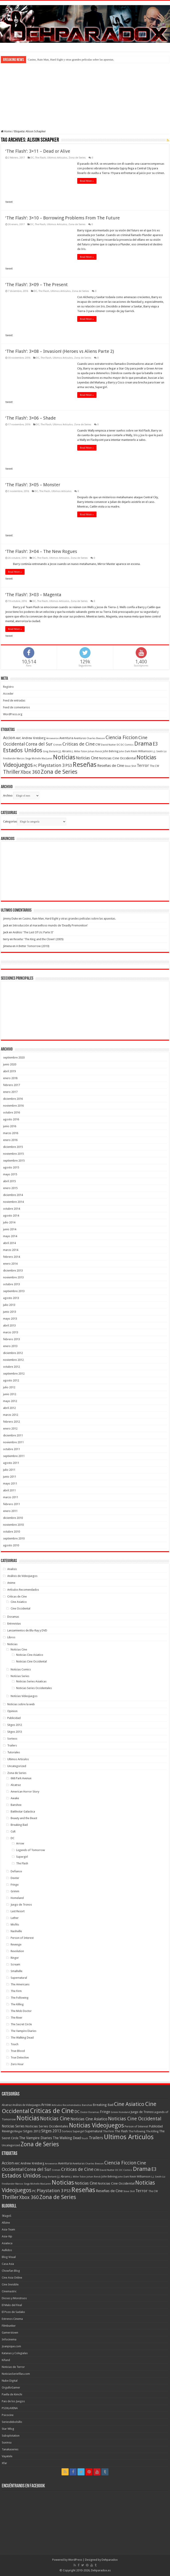 Image resolution: width=170 pixels, height=2576 pixels. Describe the element at coordinates (124, 2112) in the screenshot. I see `Homeland [Homeland (5 elementos)]` at that location.